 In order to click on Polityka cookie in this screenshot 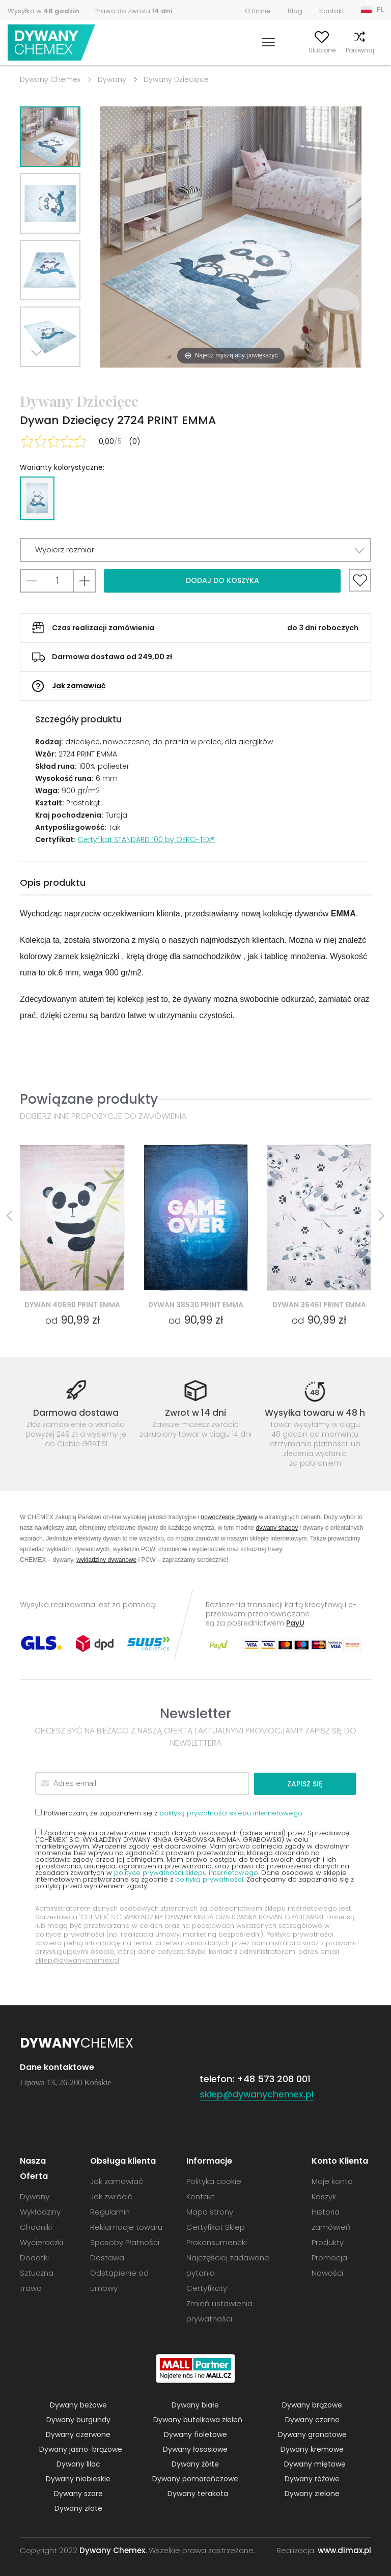, I will do `click(213, 2180)`.